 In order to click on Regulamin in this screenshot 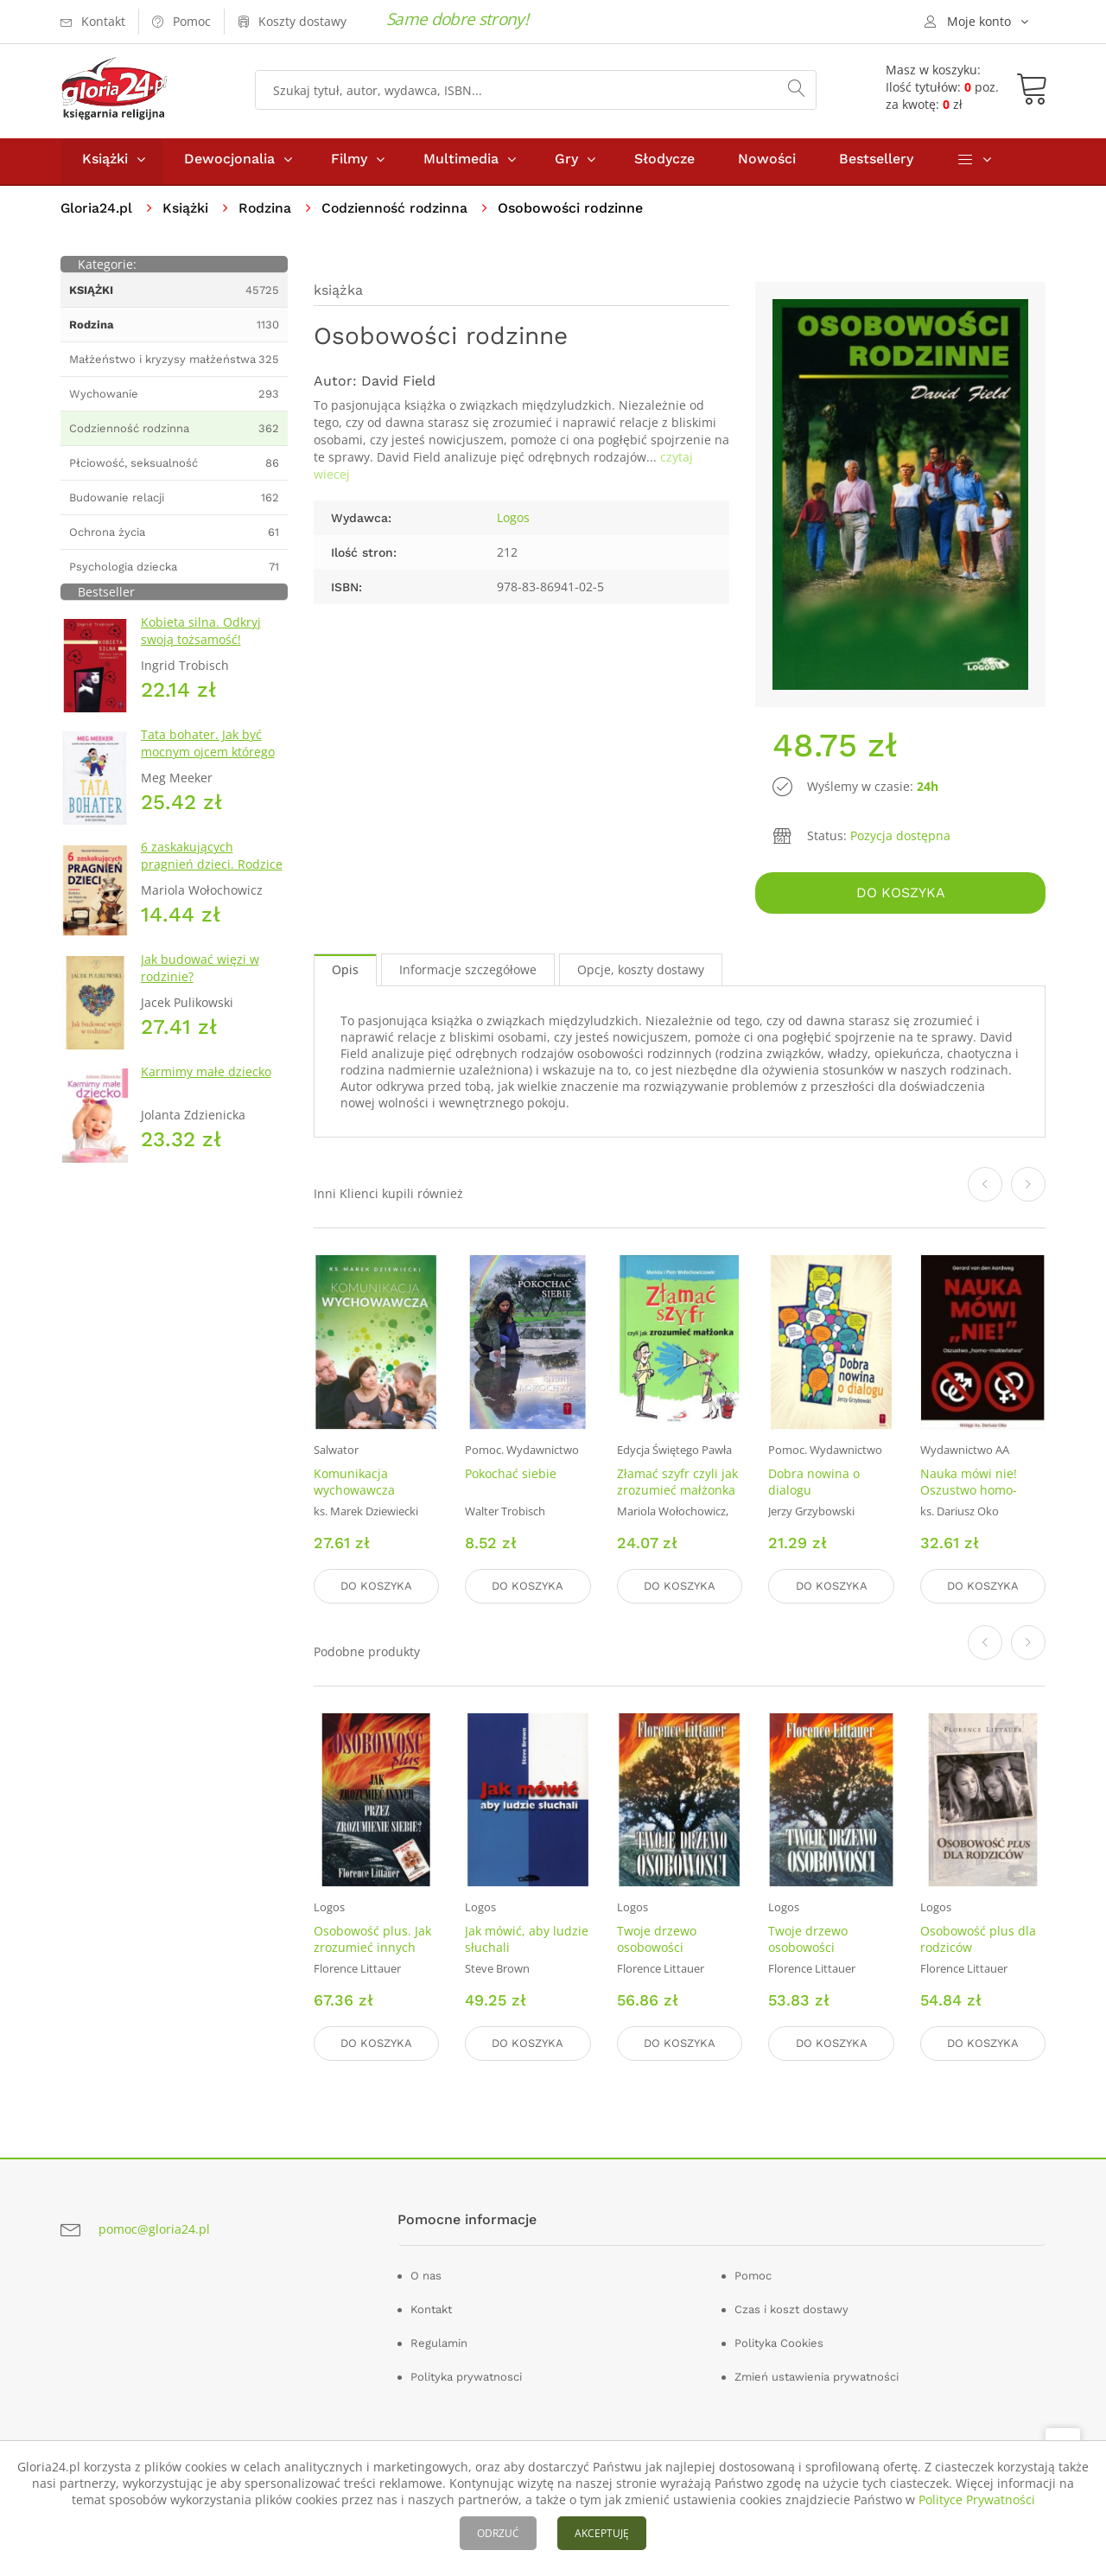, I will do `click(438, 2343)`.